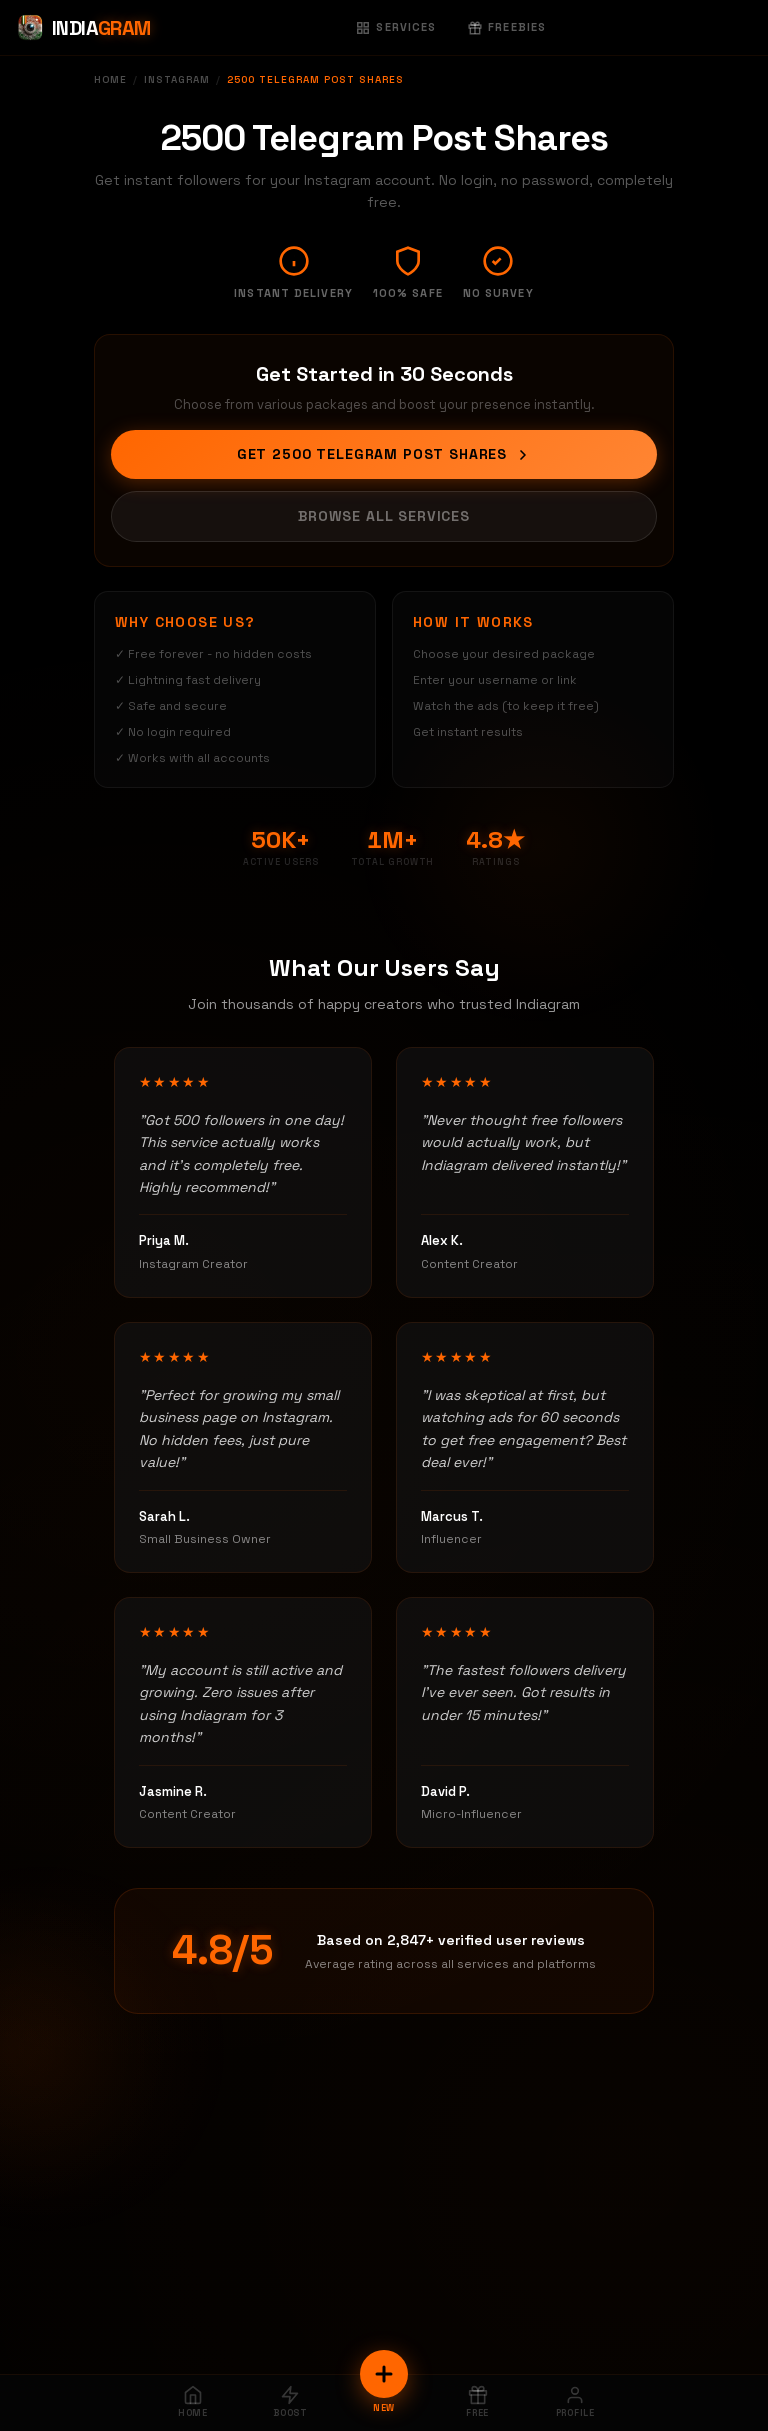 The width and height of the screenshot is (768, 2431). What do you see at coordinates (83, 28) in the screenshot?
I see `[Indiagram Home]` at bounding box center [83, 28].